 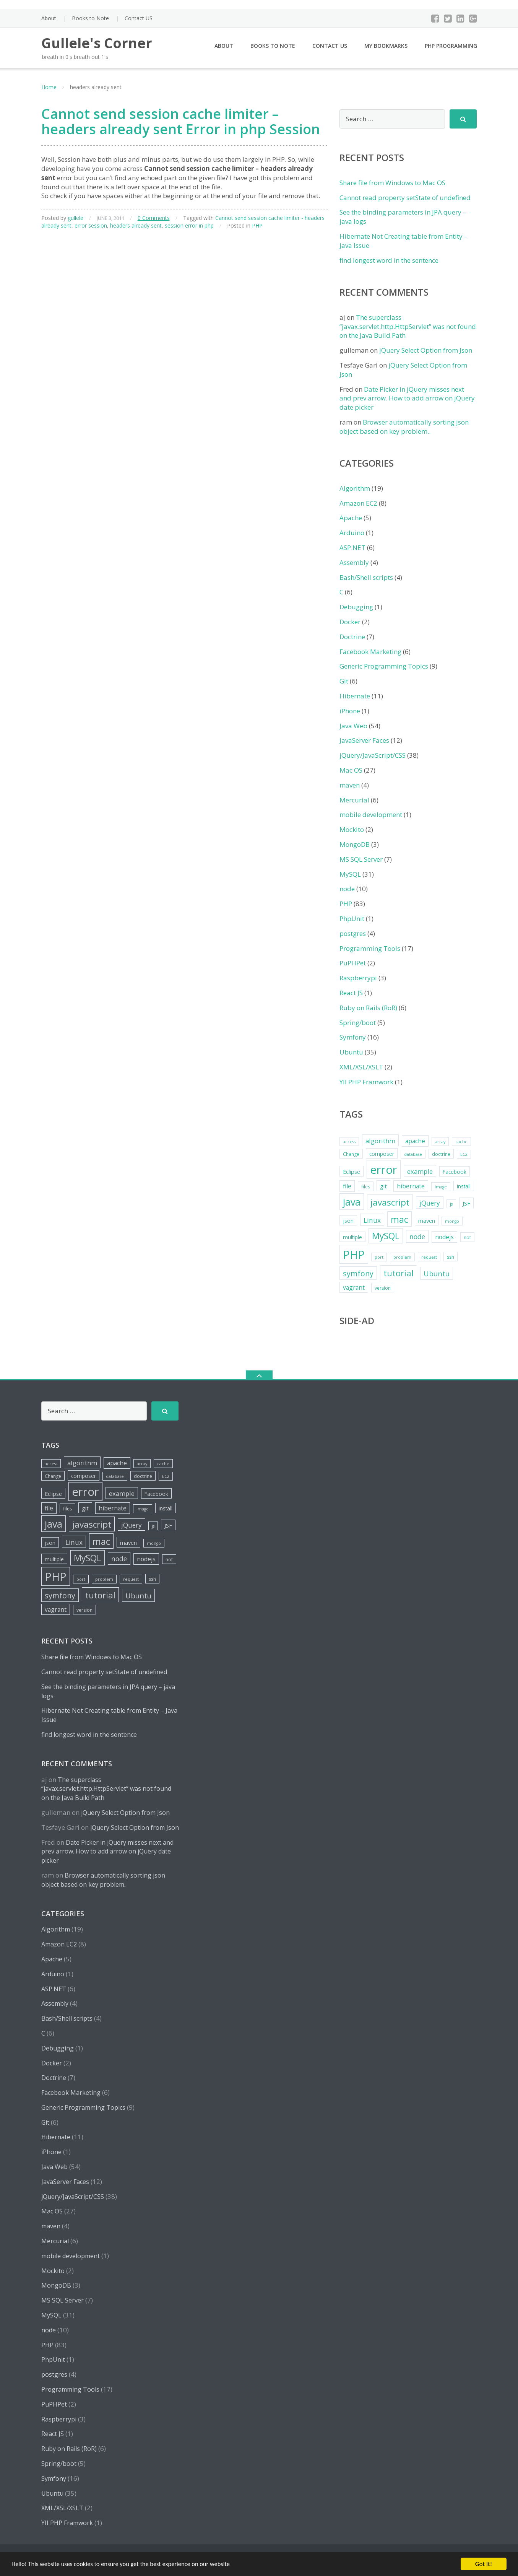 What do you see at coordinates (139, 18) in the screenshot?
I see `Contact US` at bounding box center [139, 18].